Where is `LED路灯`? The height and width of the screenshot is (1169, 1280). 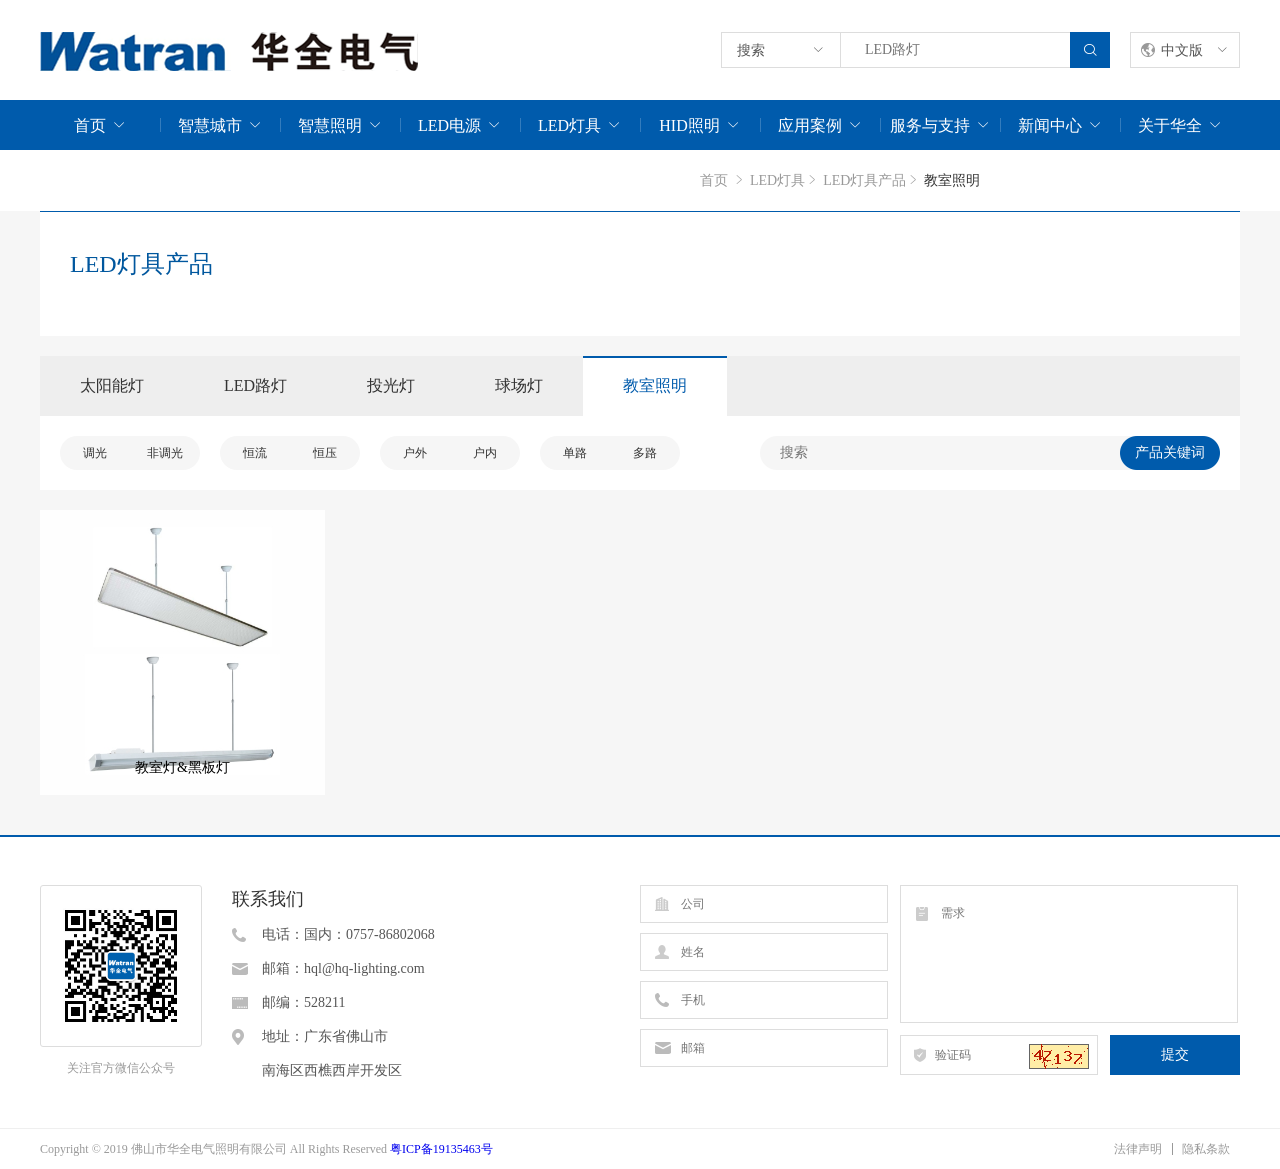 LED路灯 is located at coordinates (255, 385).